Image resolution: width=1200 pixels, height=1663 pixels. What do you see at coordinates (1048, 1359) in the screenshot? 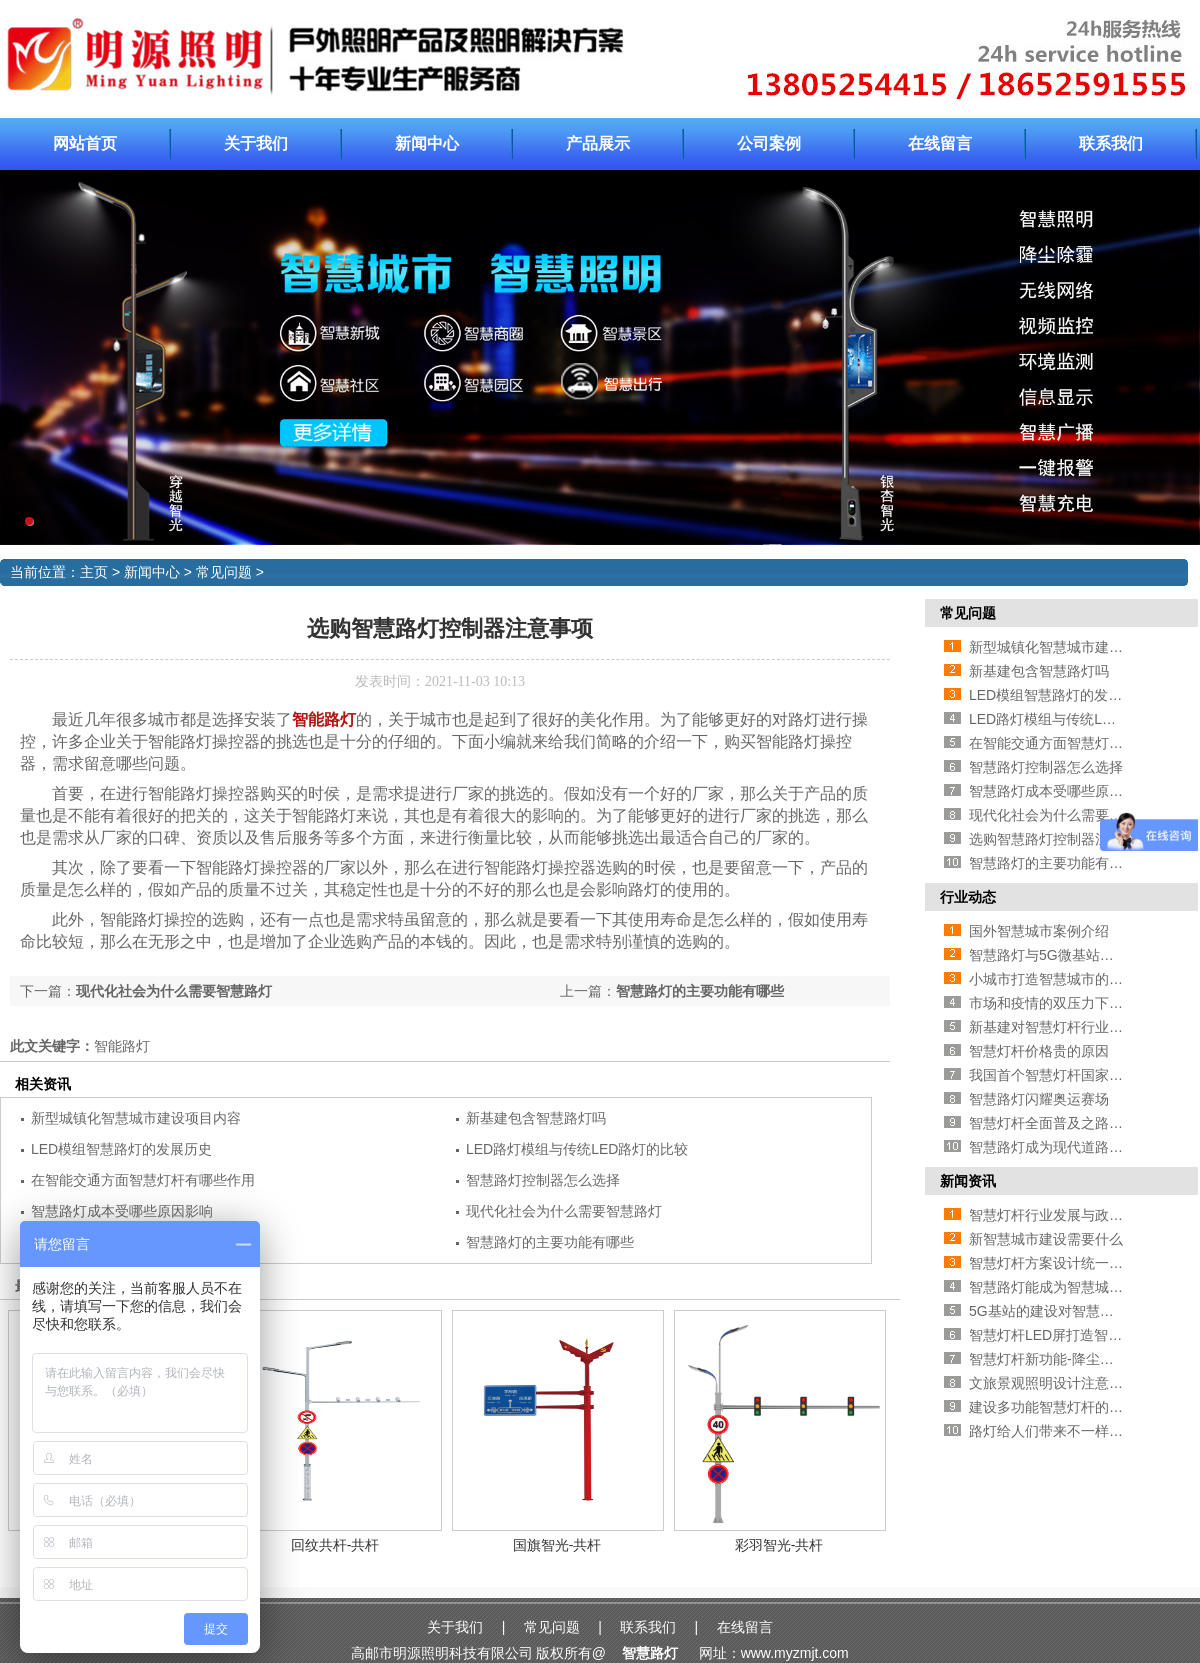
I see `智慧灯杆新功能-降尘处理` at bounding box center [1048, 1359].